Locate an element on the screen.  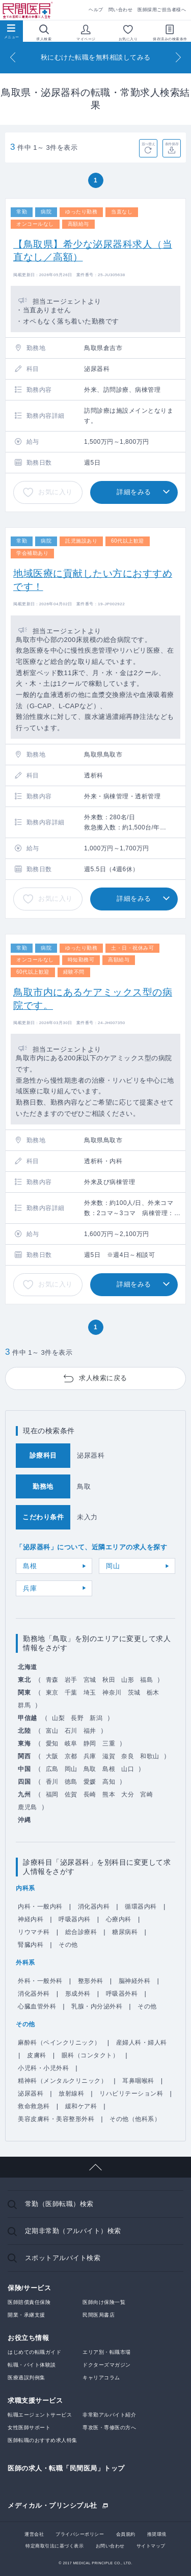
腎臓内科 is located at coordinates (30, 1944).